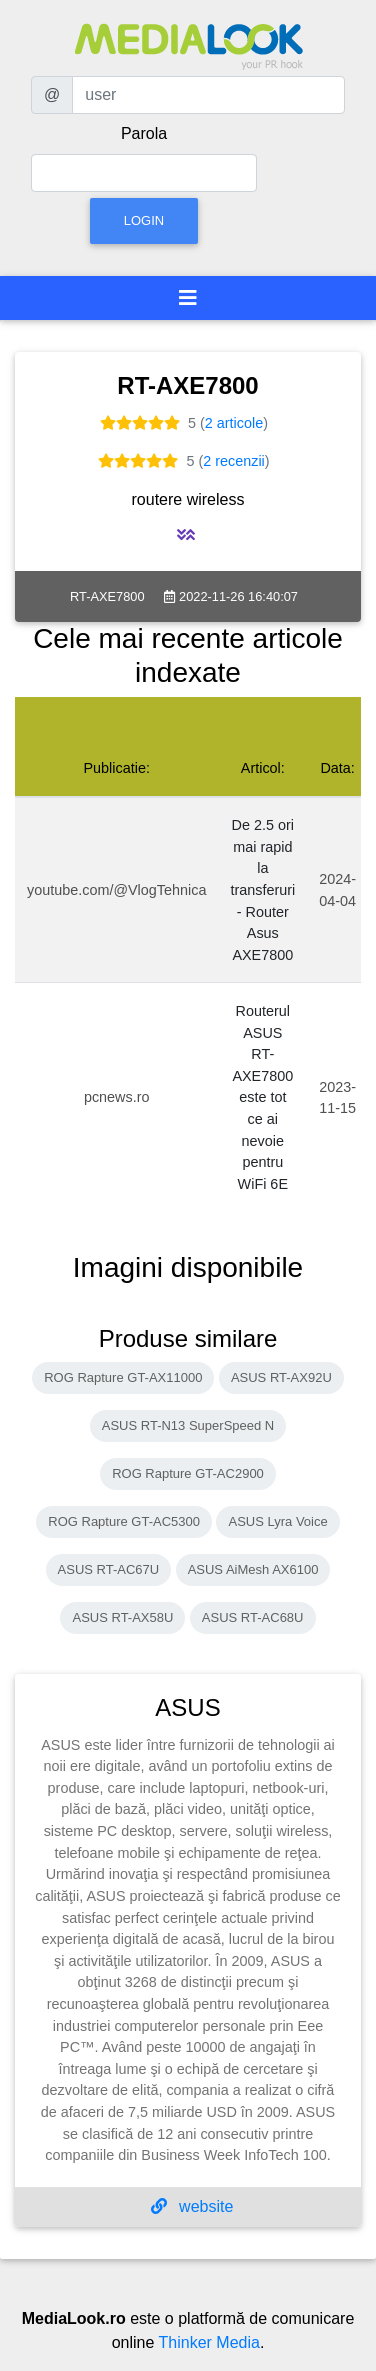 Image resolution: width=376 pixels, height=2371 pixels. Describe the element at coordinates (234, 461) in the screenshot. I see `2 recenzii` at that location.